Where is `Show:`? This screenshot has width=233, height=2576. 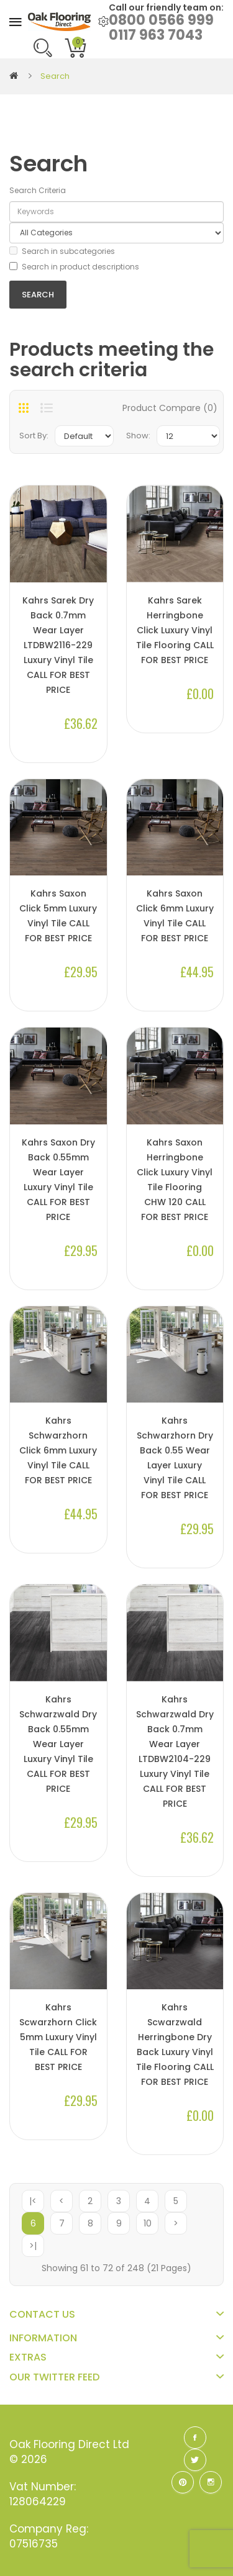 Show: is located at coordinates (138, 435).